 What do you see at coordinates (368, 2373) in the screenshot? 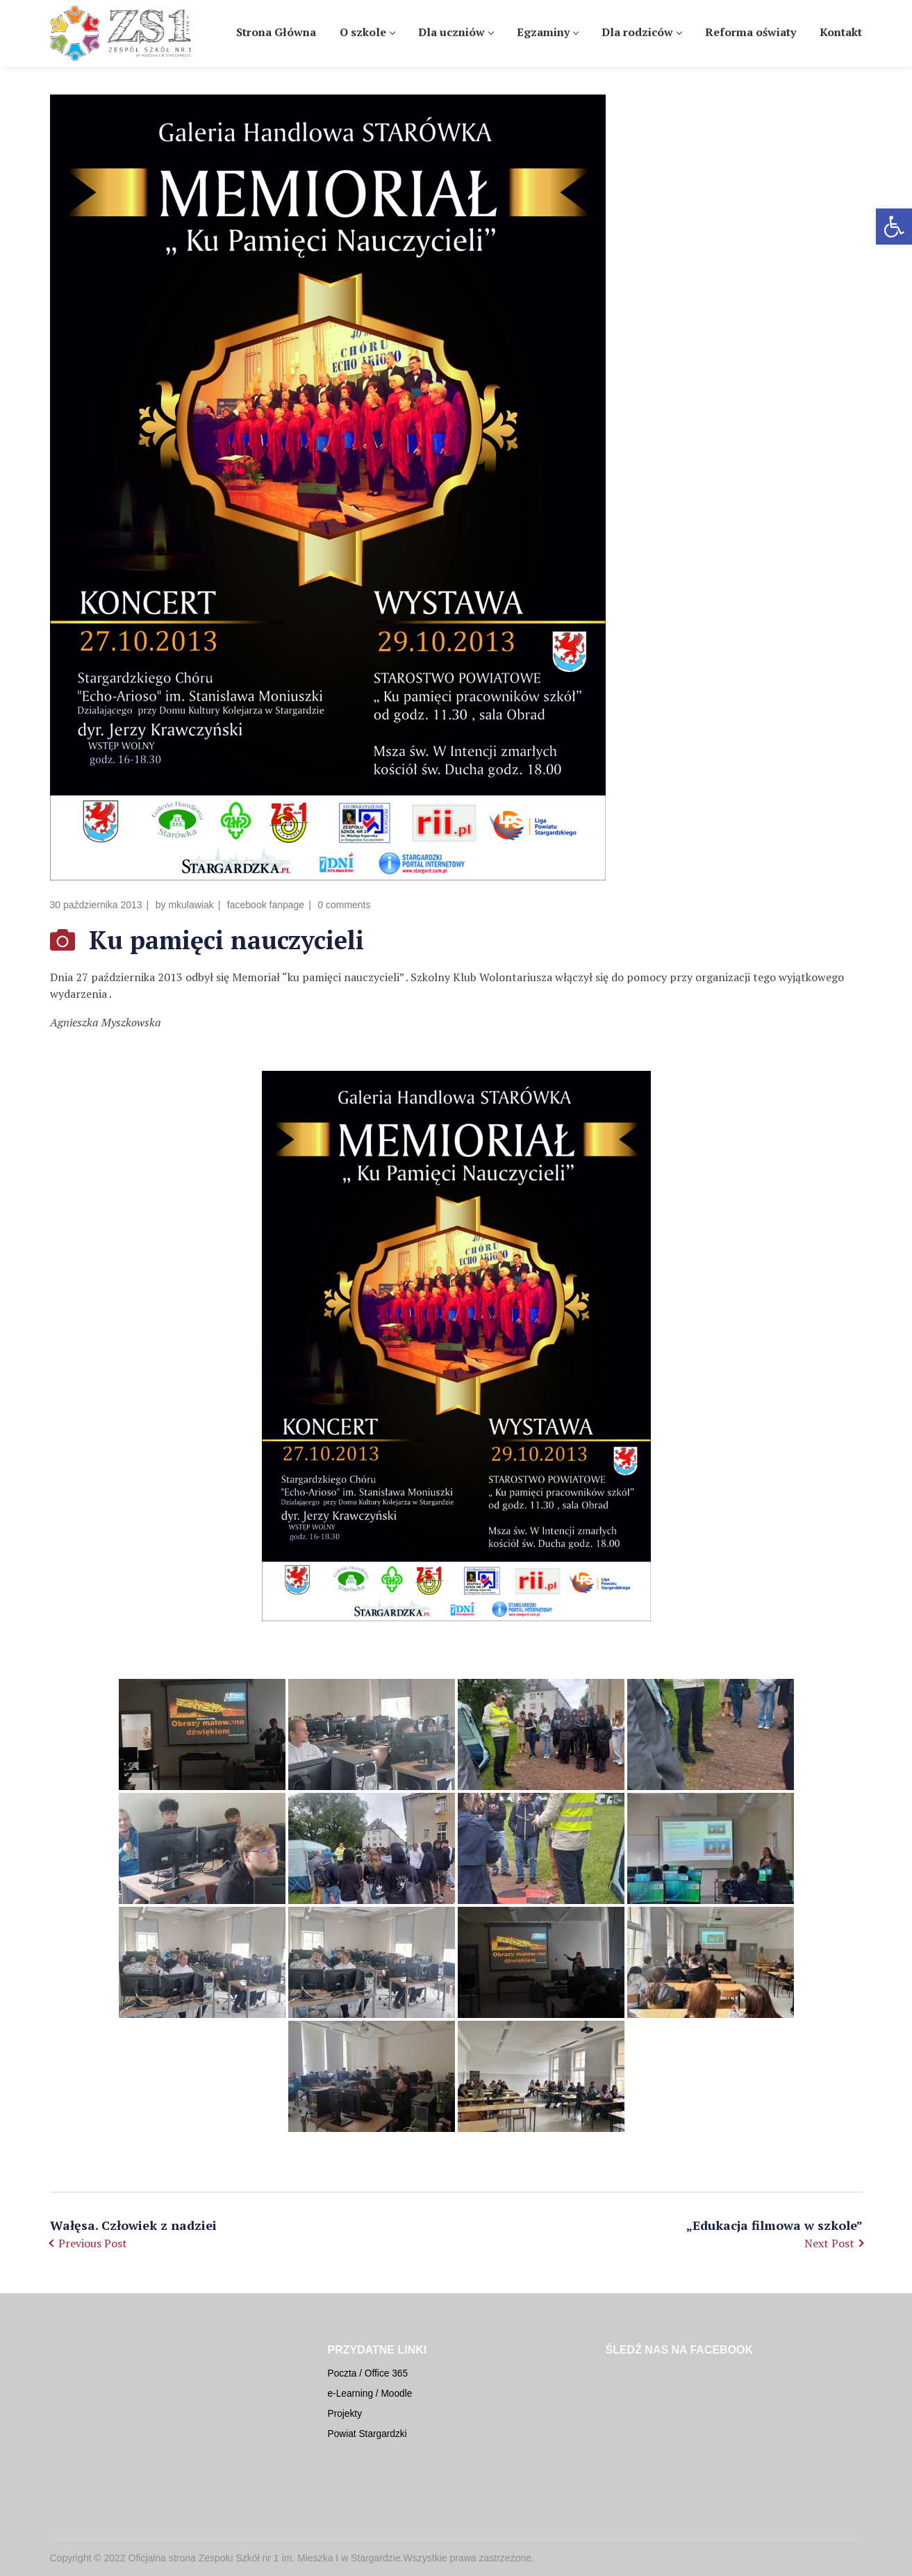
I see `Poczta / Office 365` at bounding box center [368, 2373].